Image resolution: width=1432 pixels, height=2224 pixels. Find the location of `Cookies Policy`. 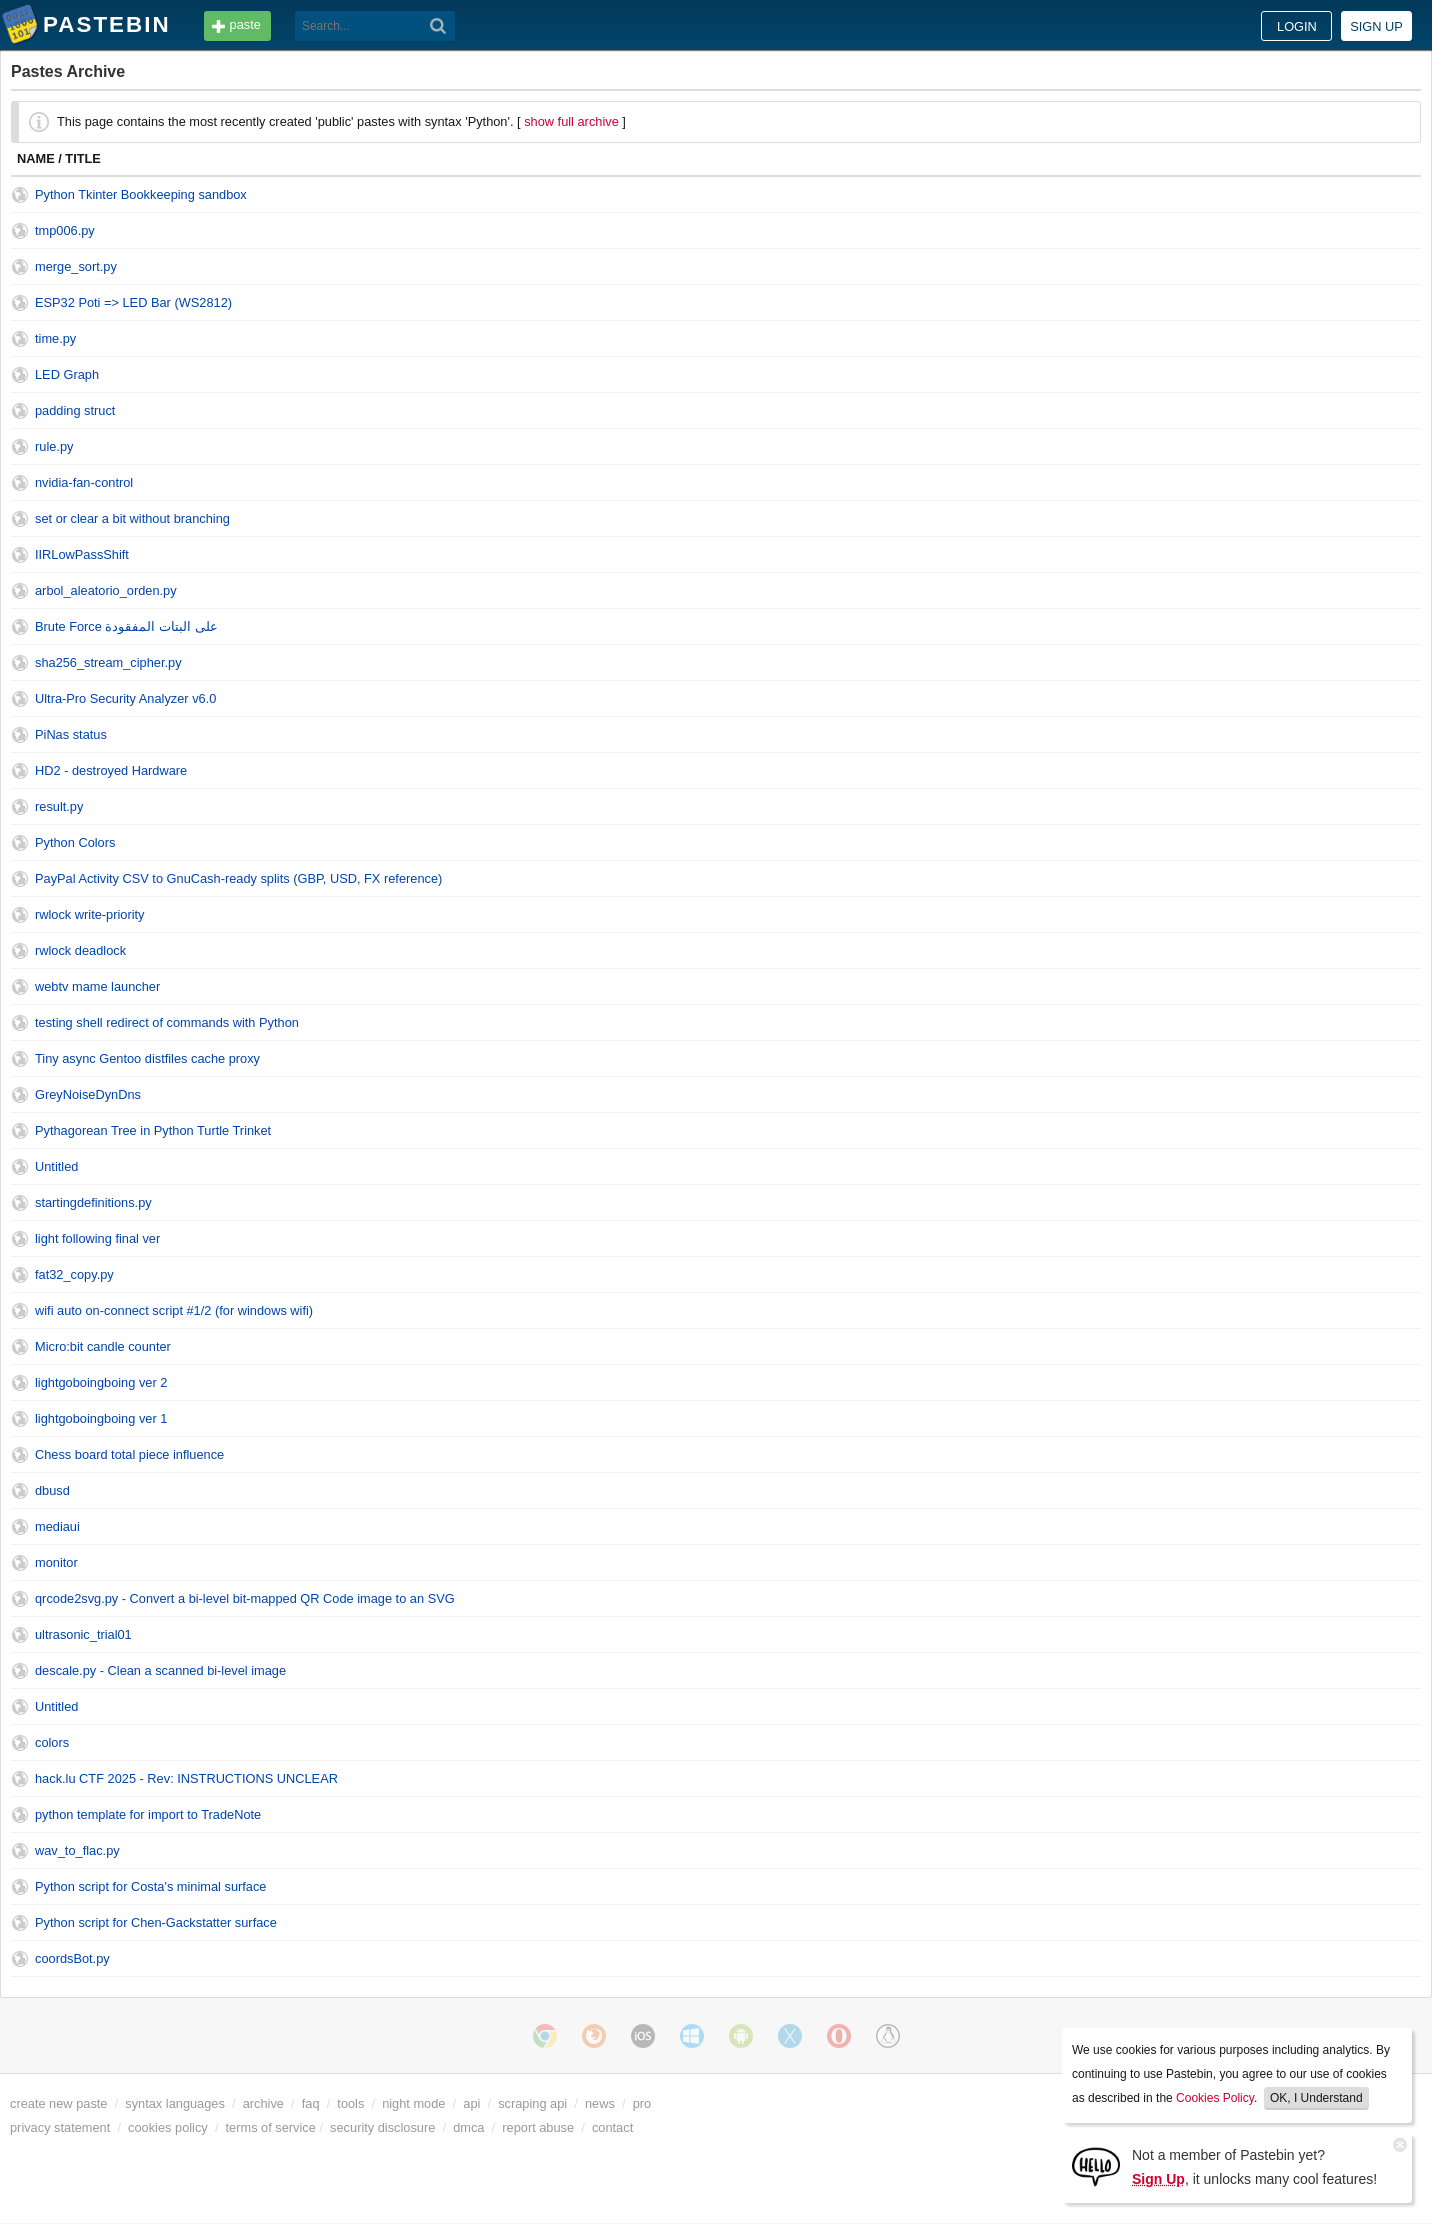

Cookies Policy is located at coordinates (1215, 2098).